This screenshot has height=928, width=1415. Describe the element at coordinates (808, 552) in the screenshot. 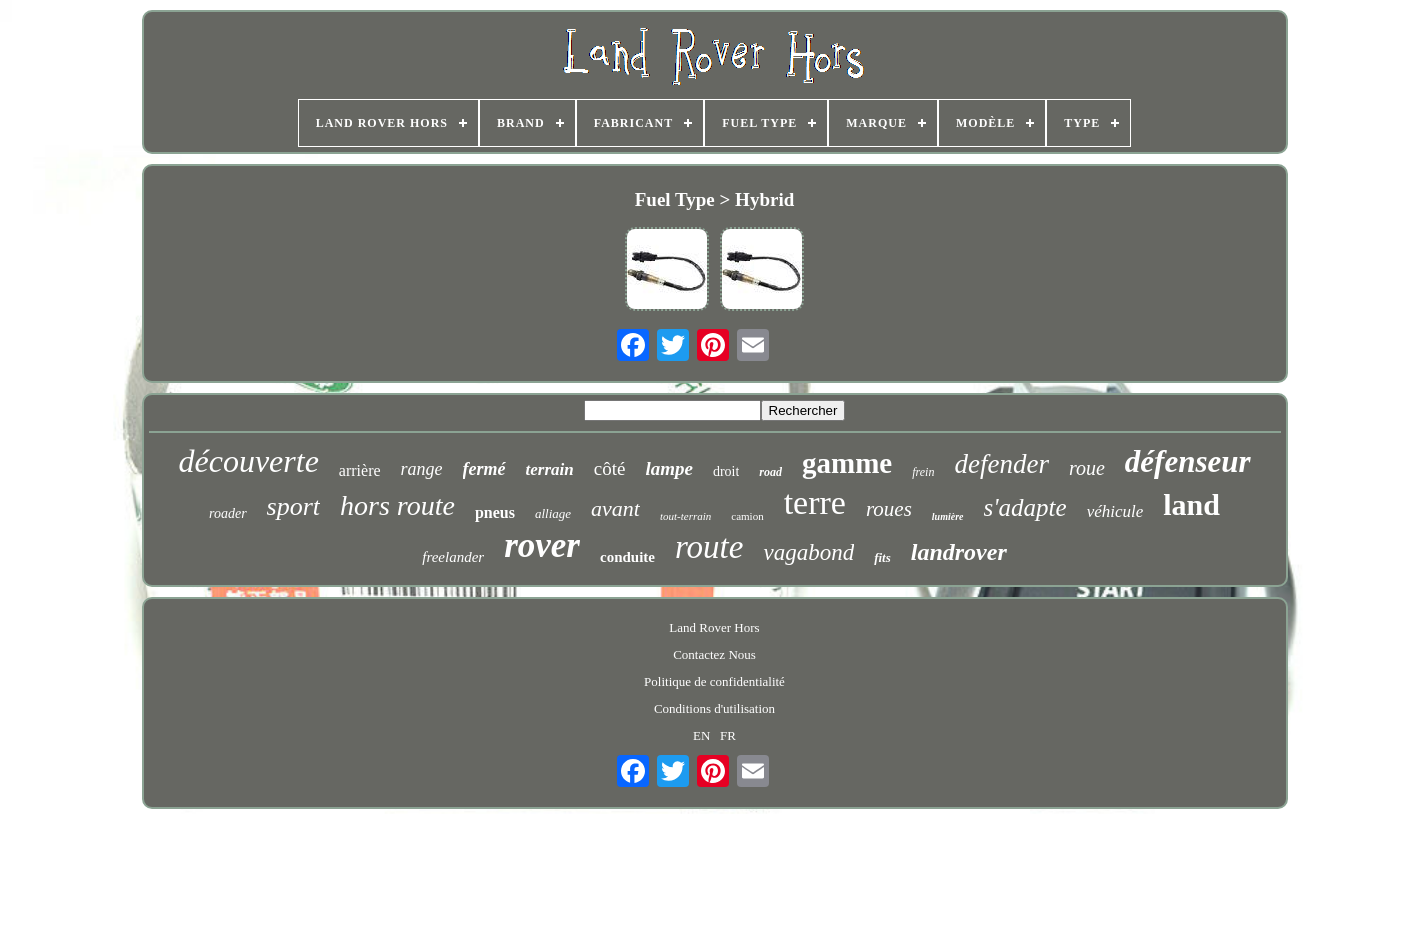

I see `vagabond` at that location.